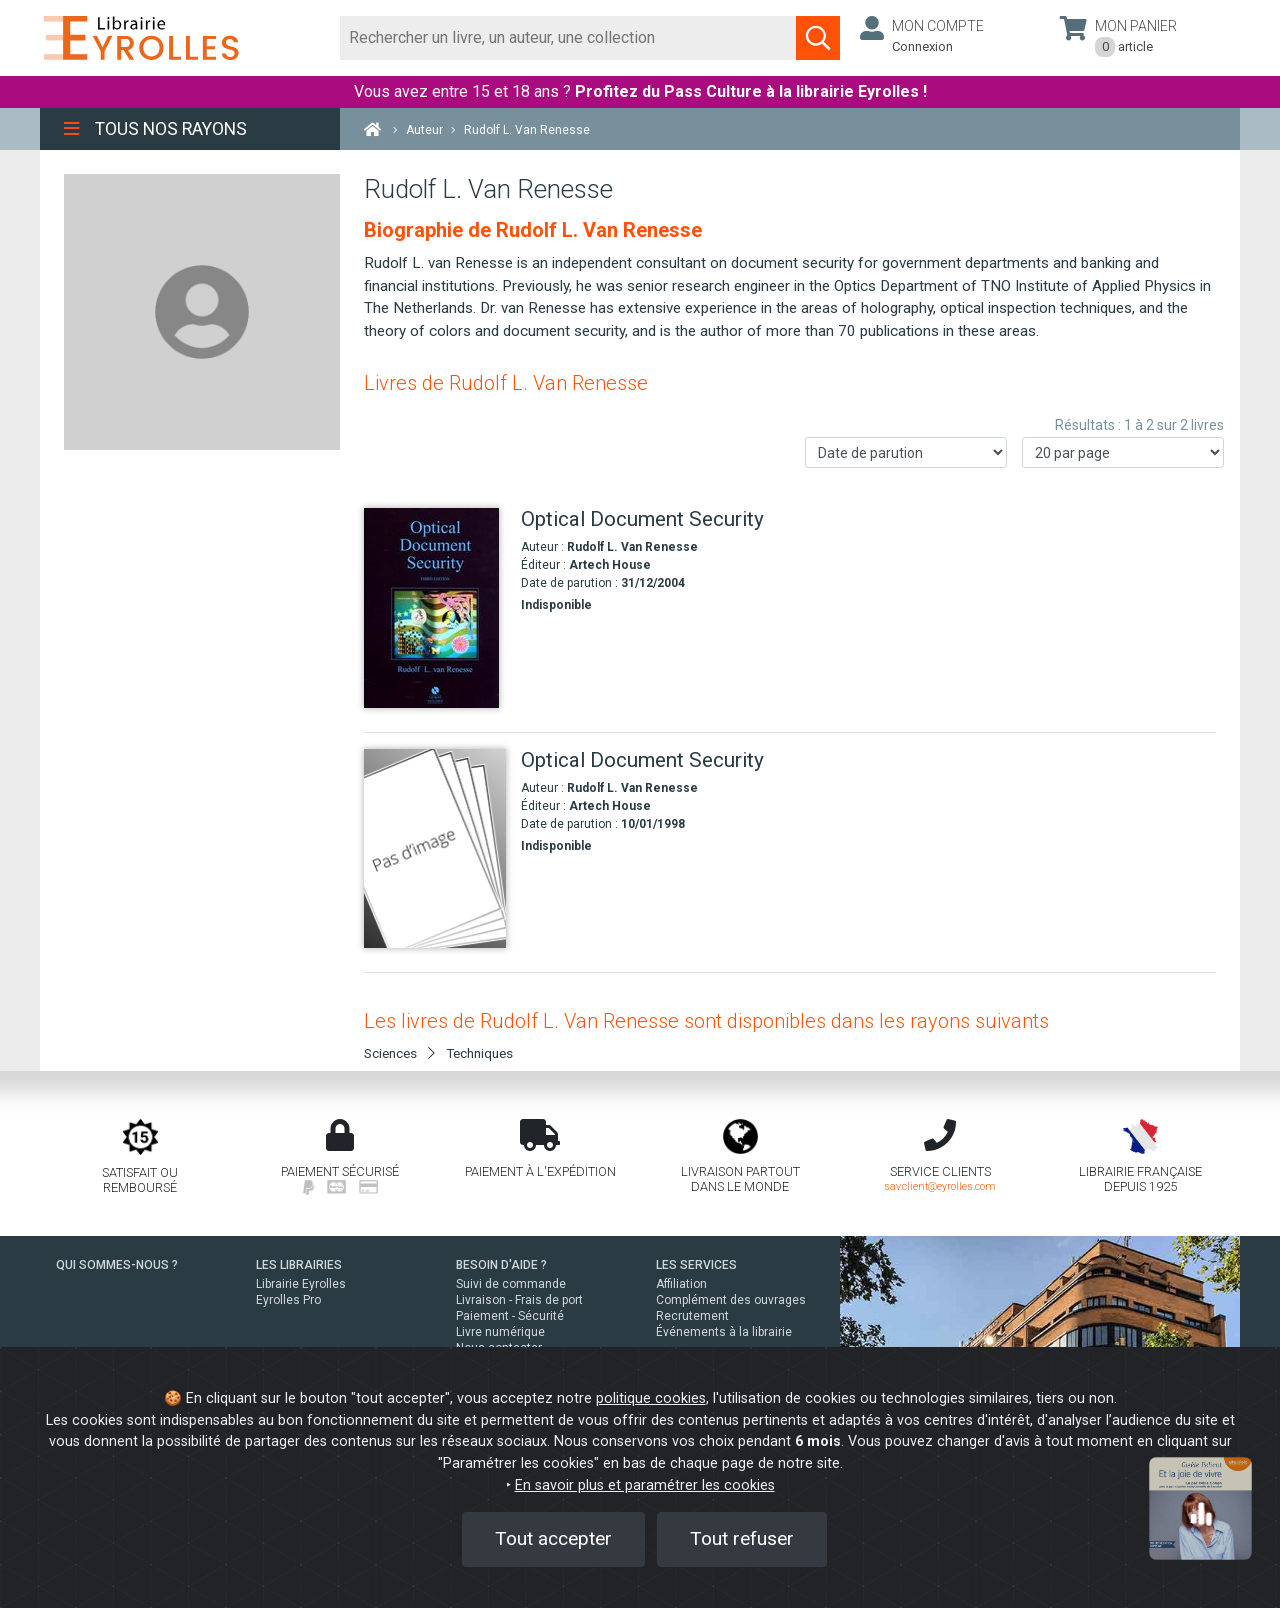 Image resolution: width=1280 pixels, height=1608 pixels. Describe the element at coordinates (681, 1284) in the screenshot. I see `Affiliation` at that location.